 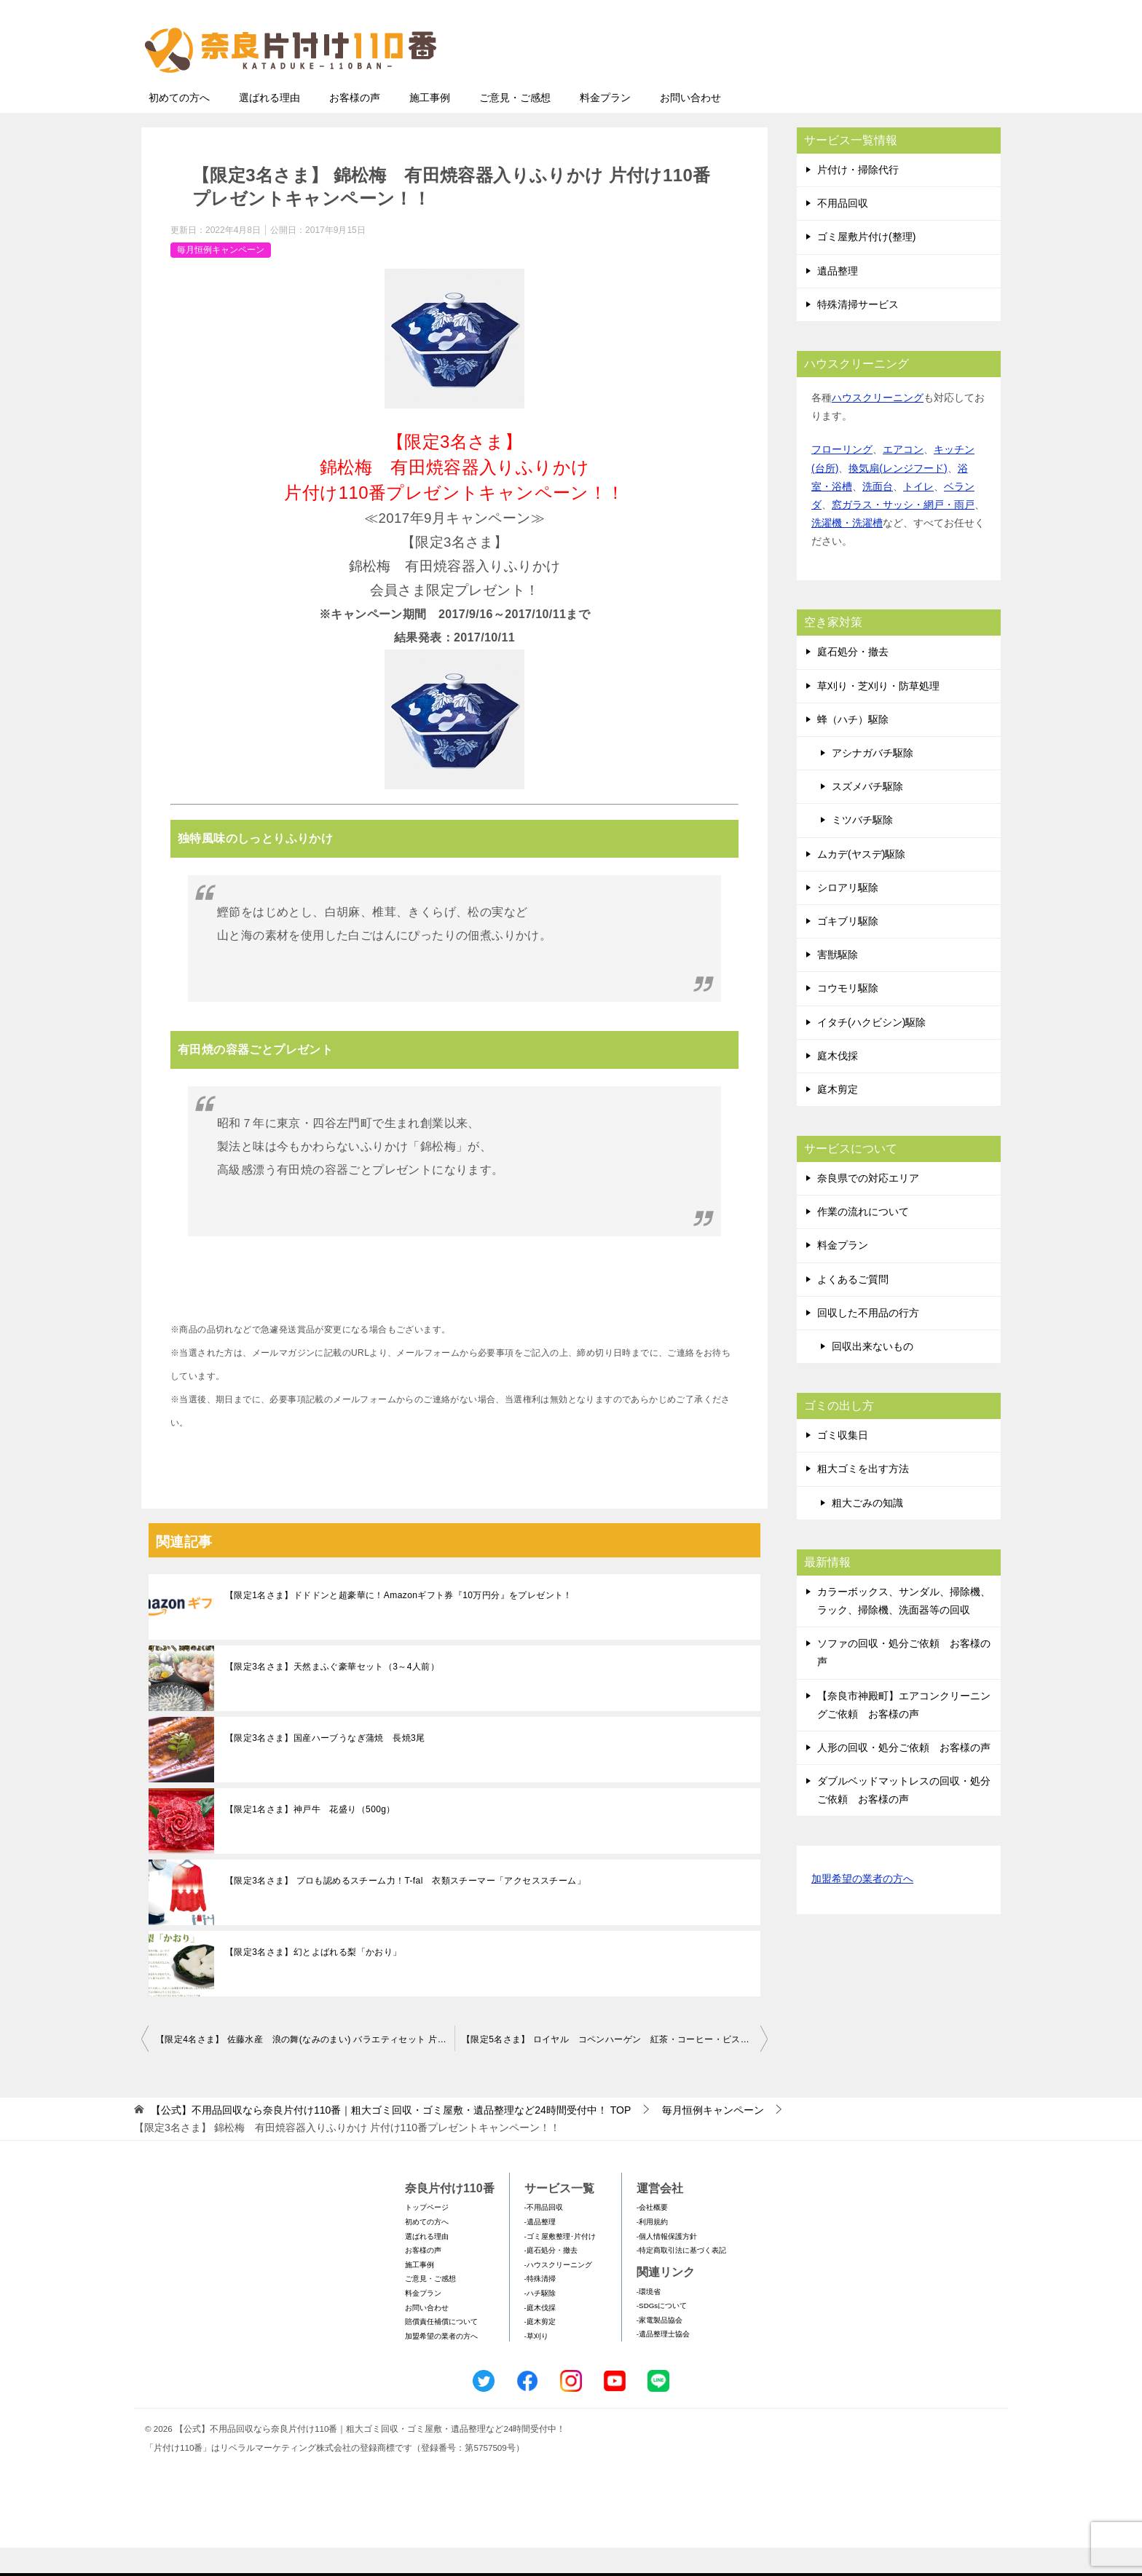 I want to click on -ハウスクリーニング, so click(x=558, y=2293).